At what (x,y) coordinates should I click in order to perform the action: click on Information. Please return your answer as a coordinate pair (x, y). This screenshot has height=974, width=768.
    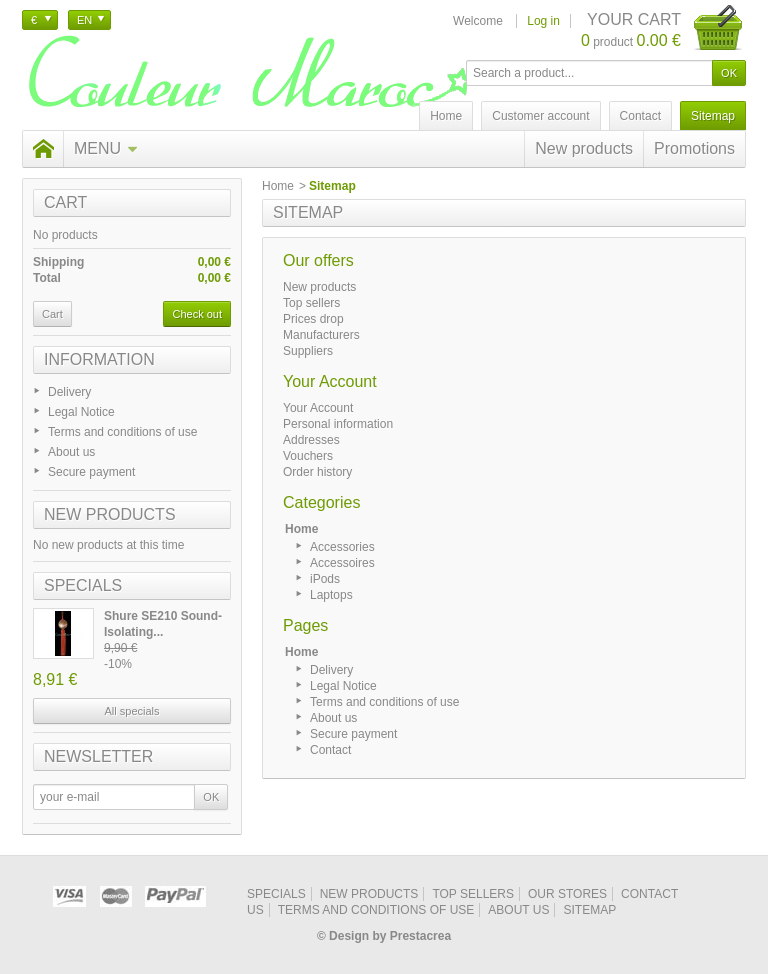
    Looking at the image, I should click on (99, 359).